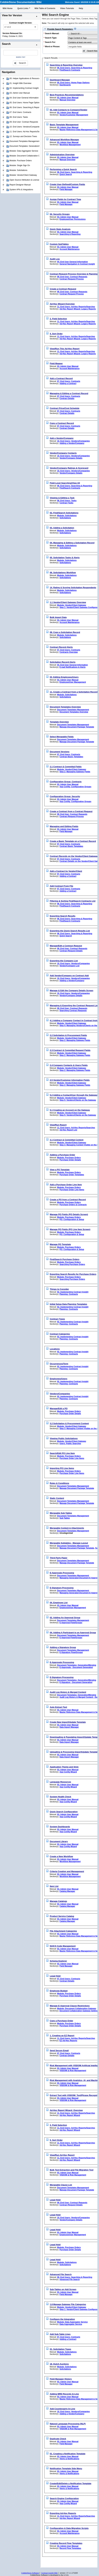 The image size is (99, 2576). What do you see at coordinates (67, 97) in the screenshot?
I see `03. Admin User Manual` at bounding box center [67, 97].